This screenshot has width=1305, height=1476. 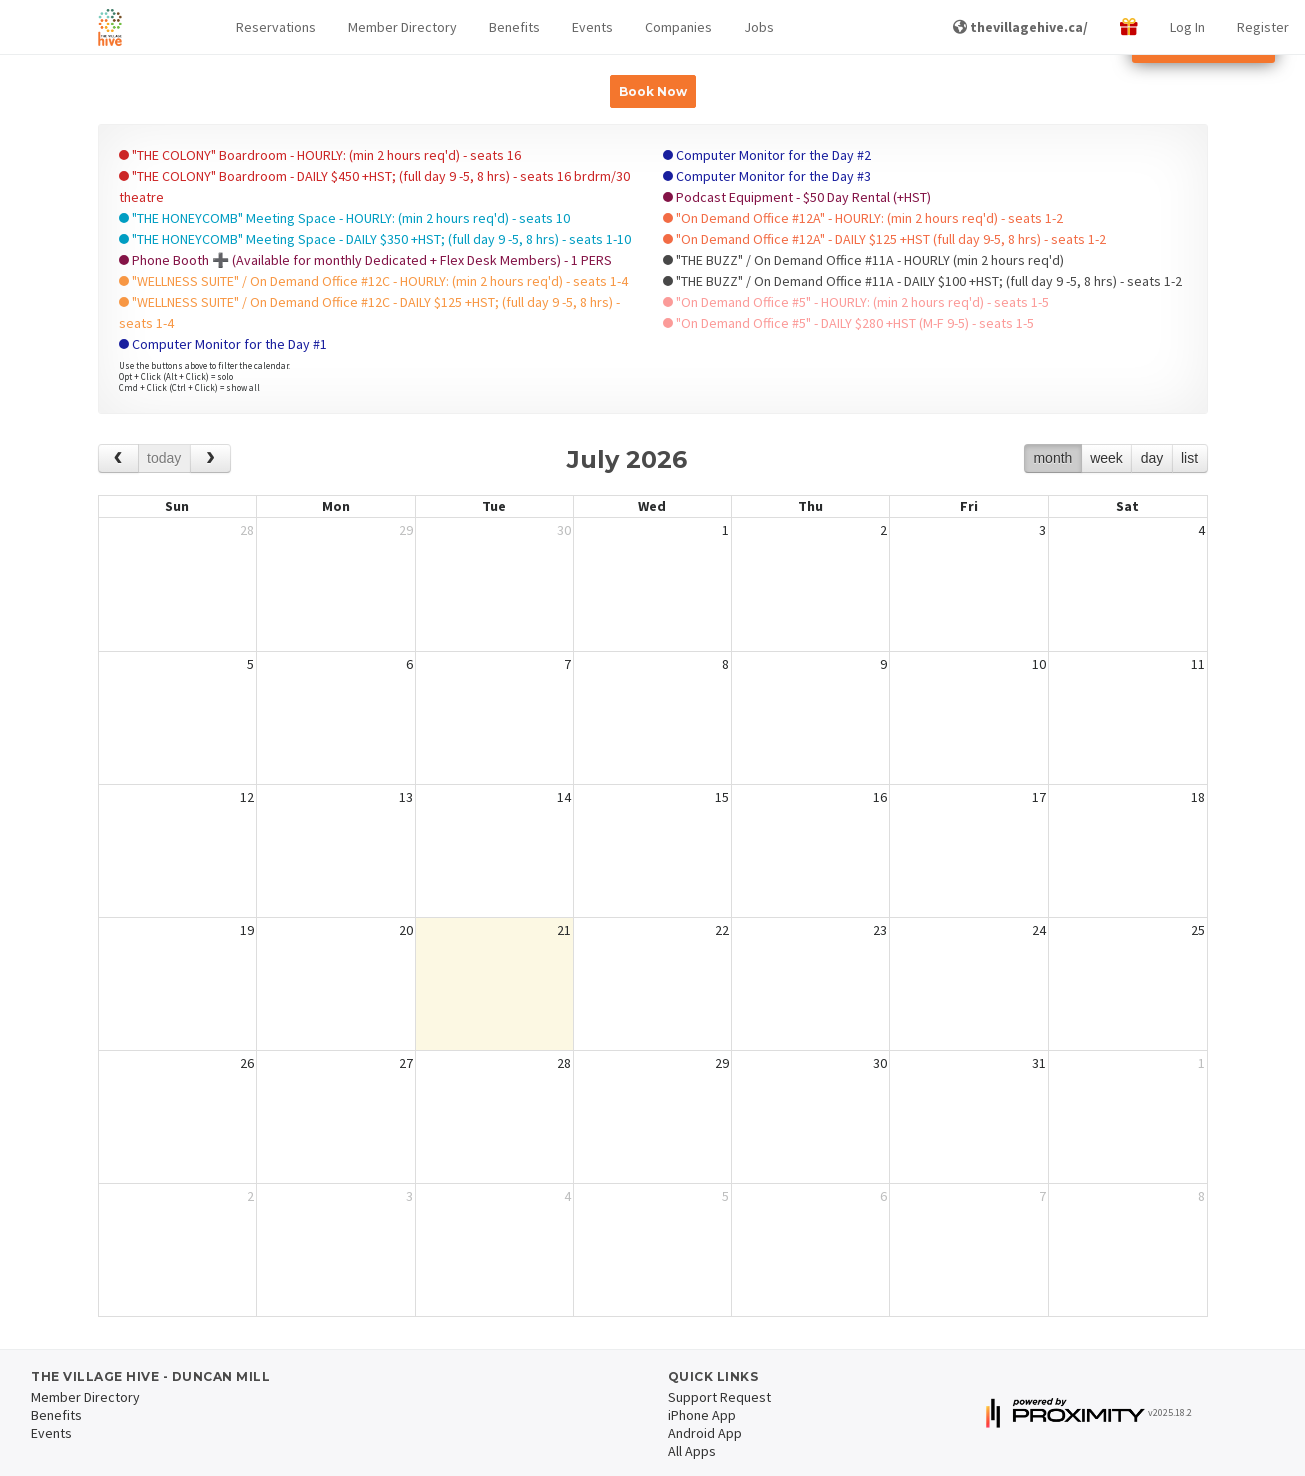 I want to click on [next], so click(x=210, y=458).